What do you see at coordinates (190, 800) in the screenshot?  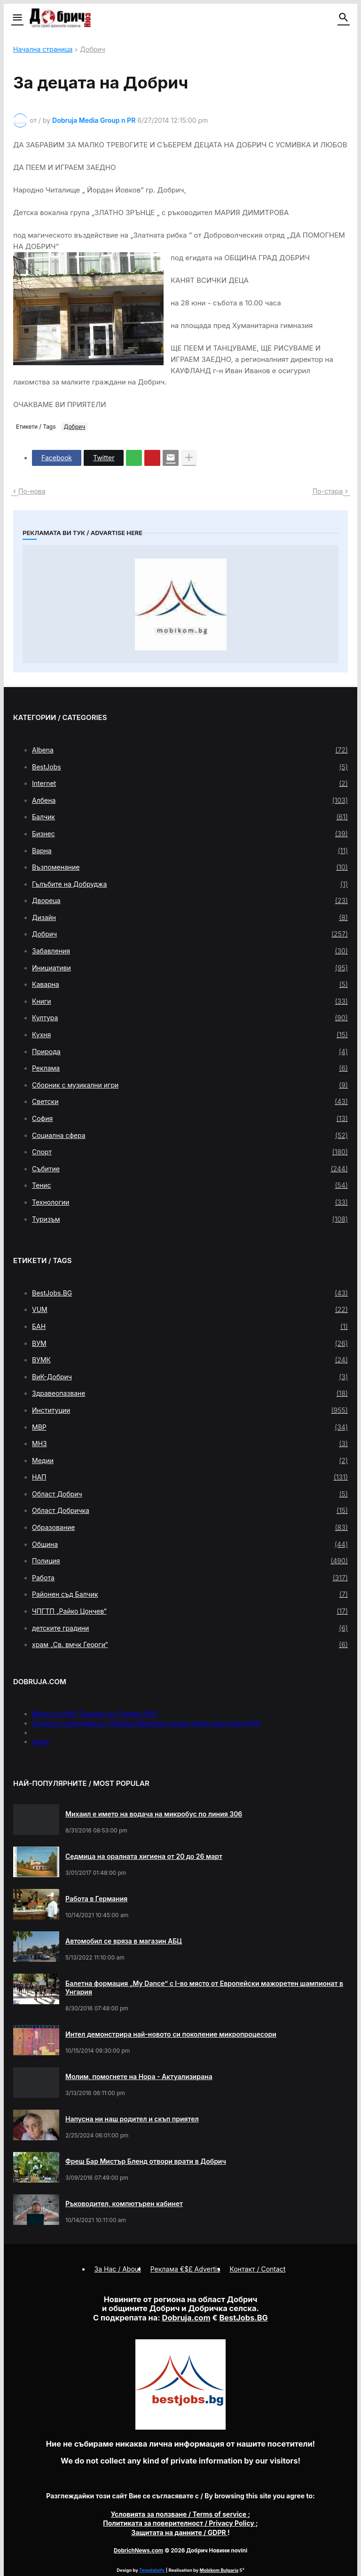 I see `Албена` at bounding box center [190, 800].